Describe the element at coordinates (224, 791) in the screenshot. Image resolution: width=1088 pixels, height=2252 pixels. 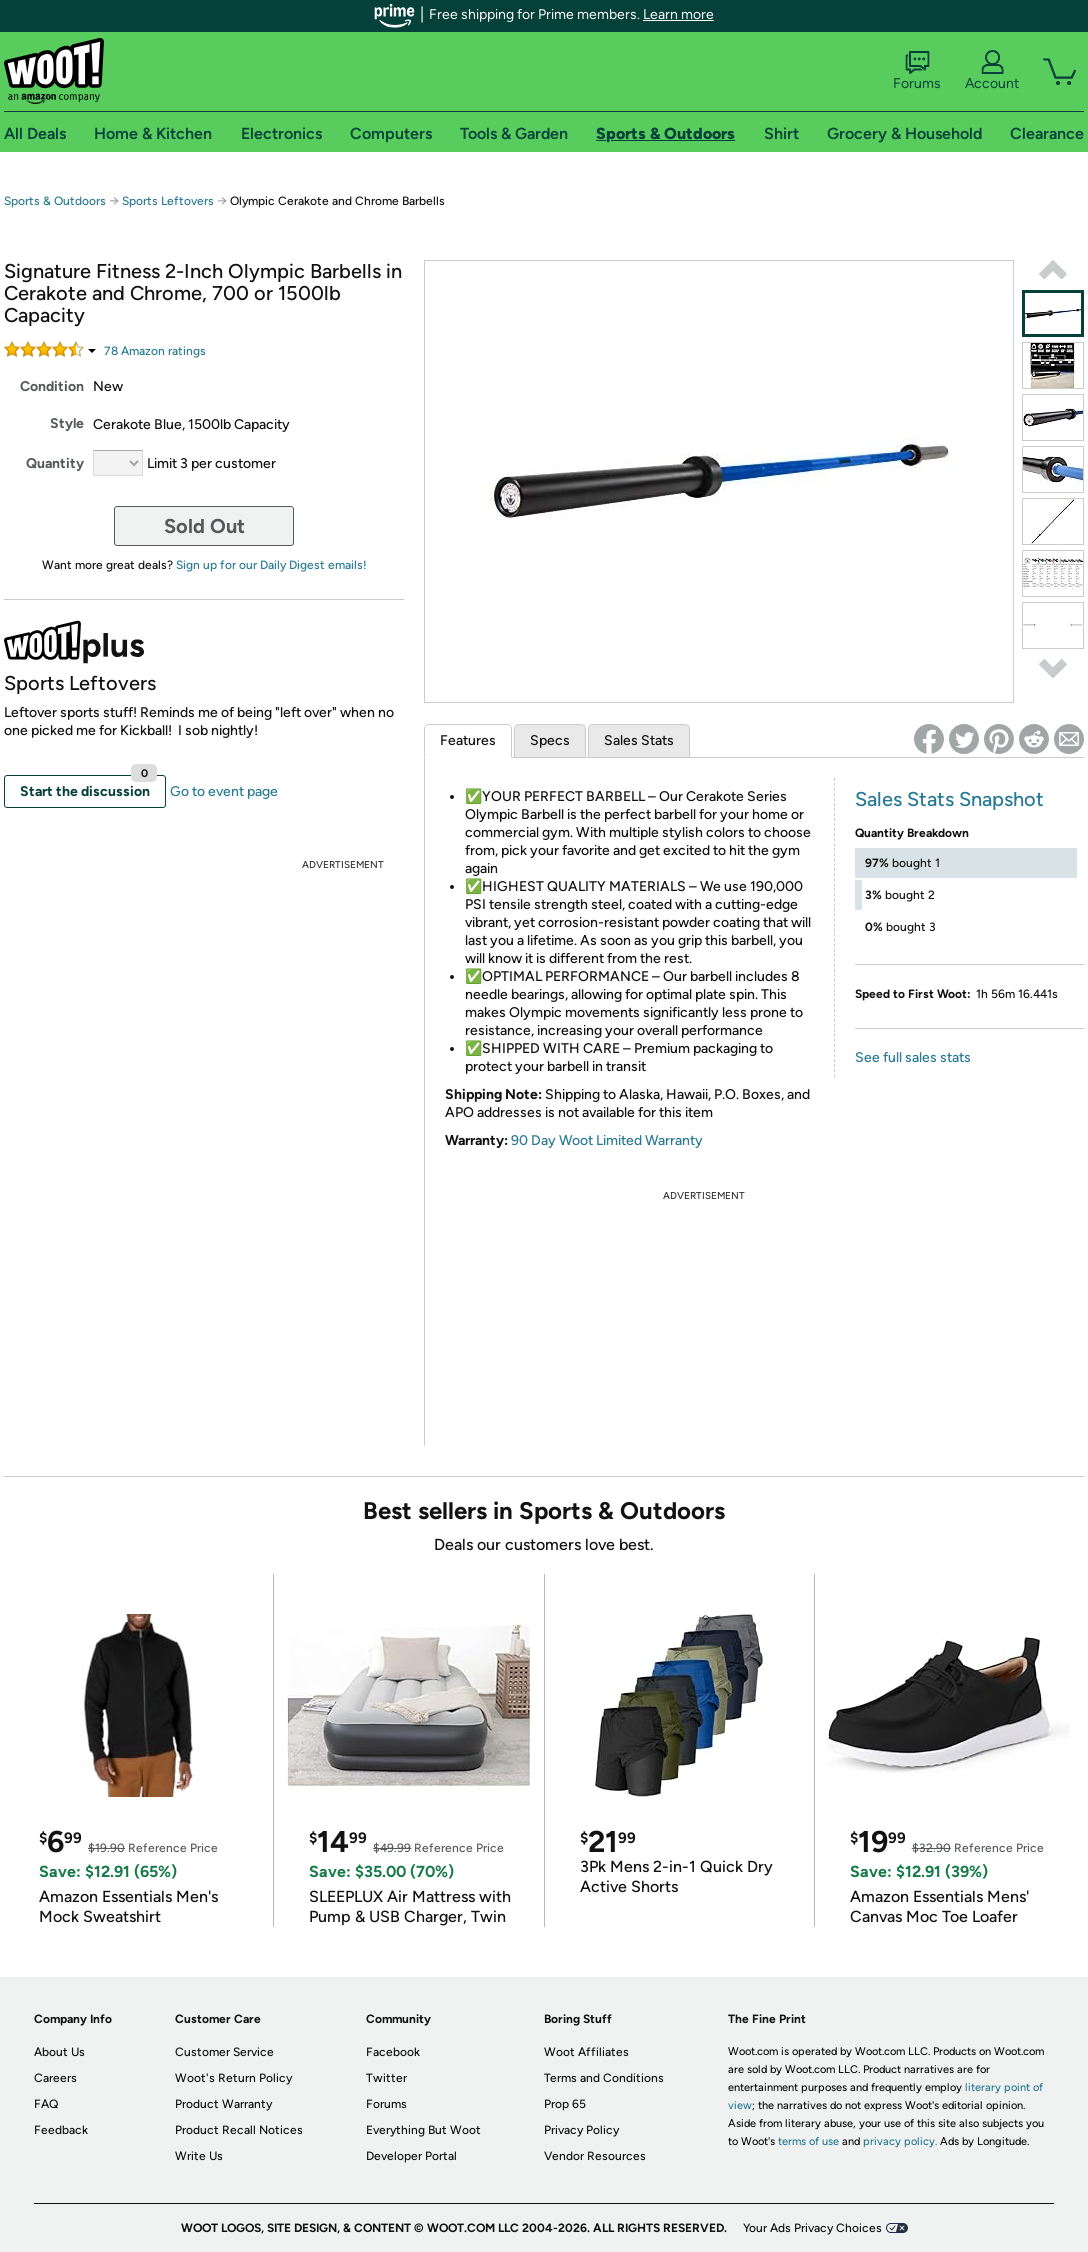
I see `Go to event page` at that location.